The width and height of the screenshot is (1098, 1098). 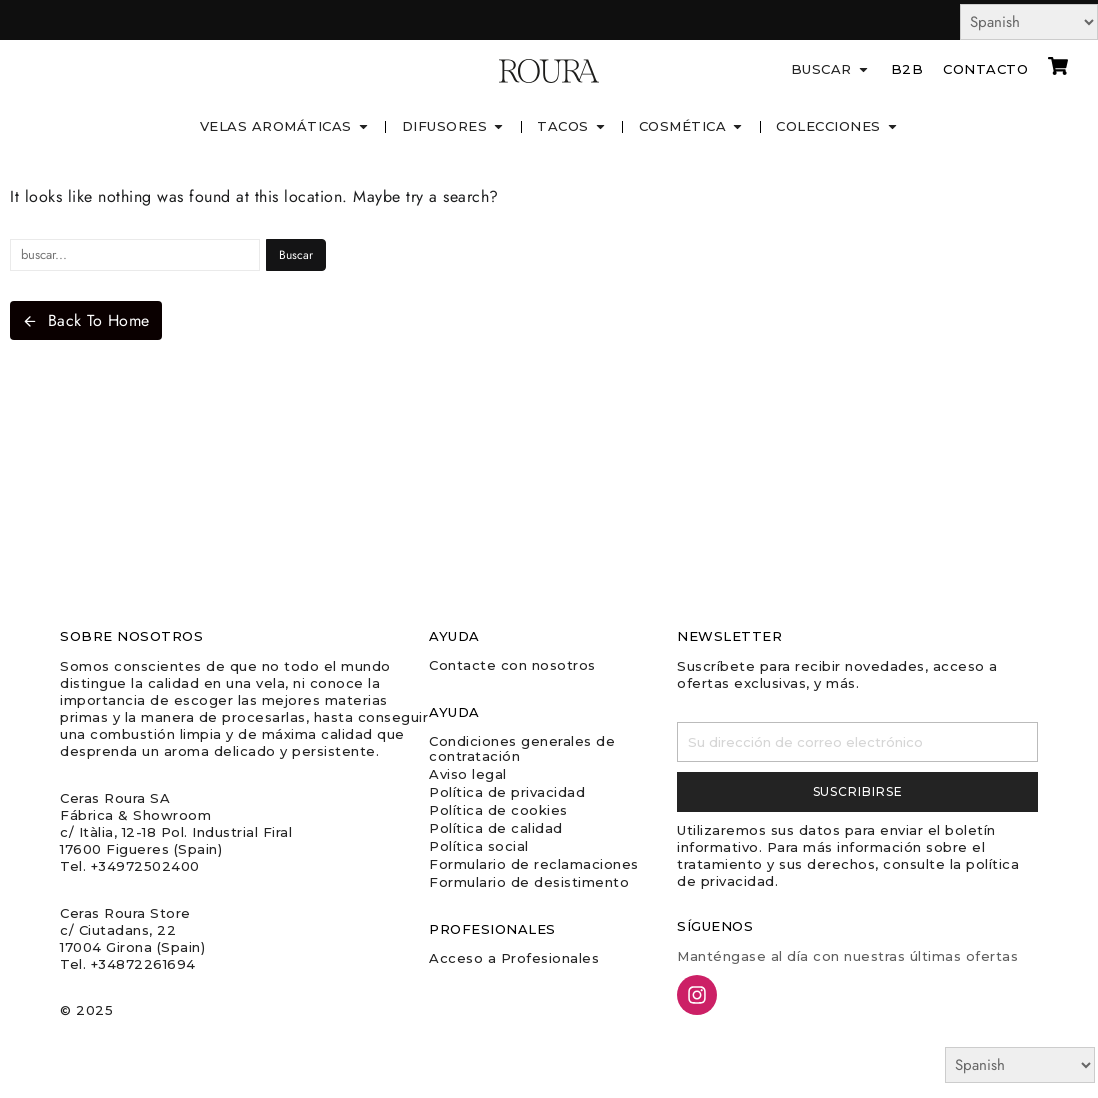 What do you see at coordinates (529, 882) in the screenshot?
I see `Formulario de desistimento` at bounding box center [529, 882].